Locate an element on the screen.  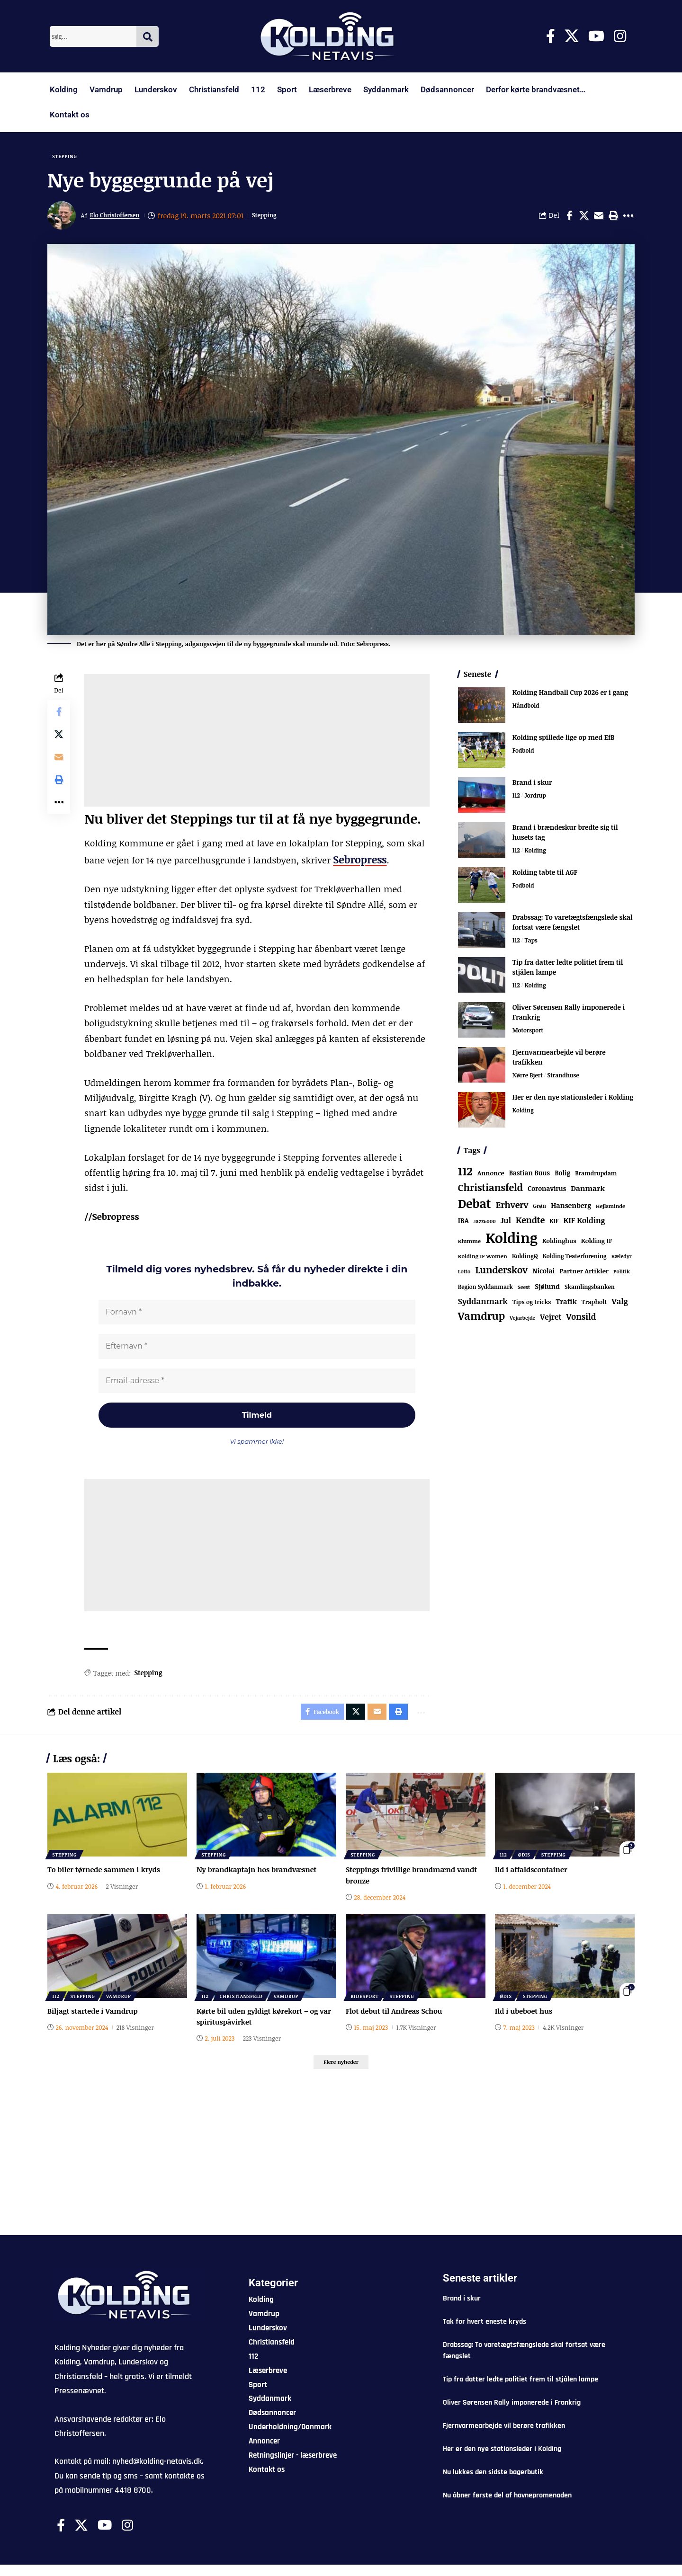
Kolding IF Women [Kolding IF Women (59 elementer)] is located at coordinates (482, 1259).